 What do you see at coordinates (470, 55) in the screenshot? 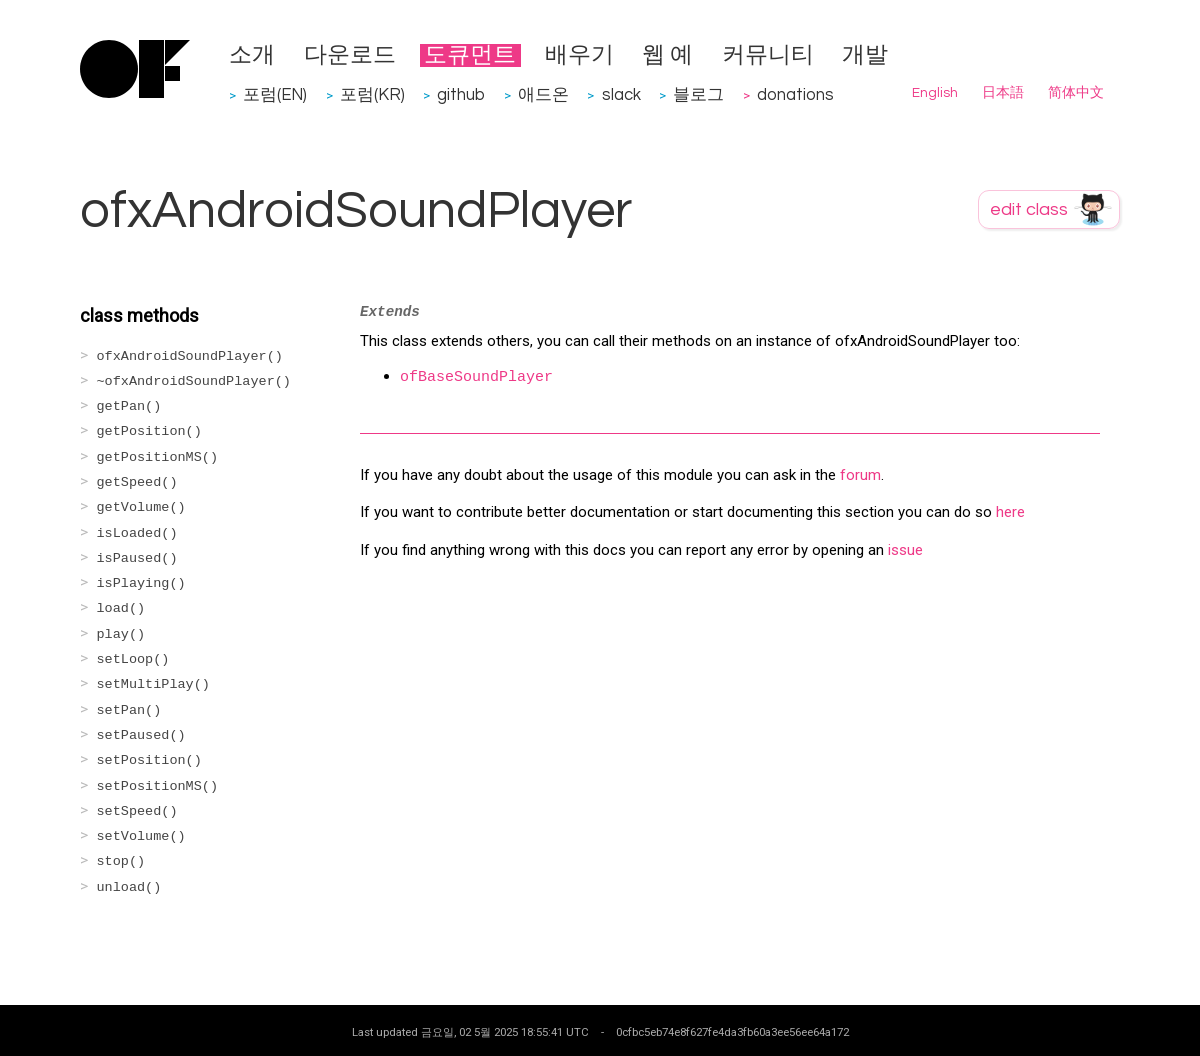
I see `도큐먼트` at bounding box center [470, 55].